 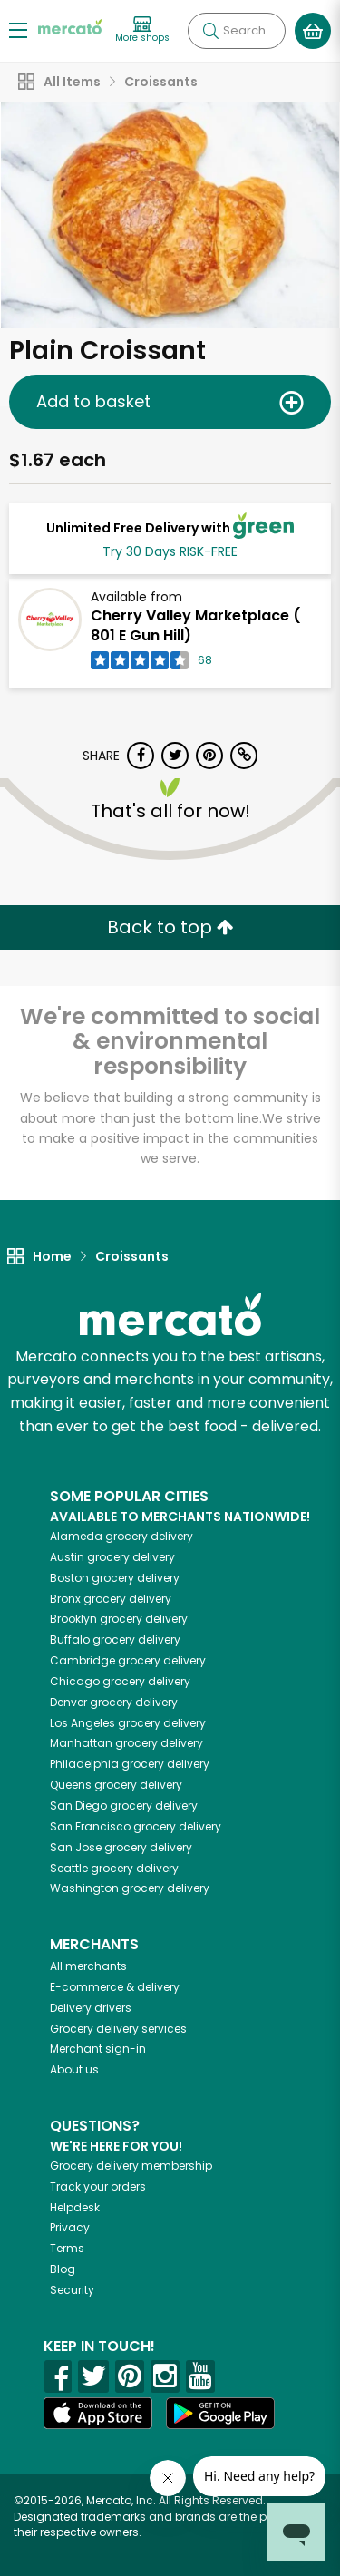 What do you see at coordinates (90, 2007) in the screenshot?
I see `Delivery drivers` at bounding box center [90, 2007].